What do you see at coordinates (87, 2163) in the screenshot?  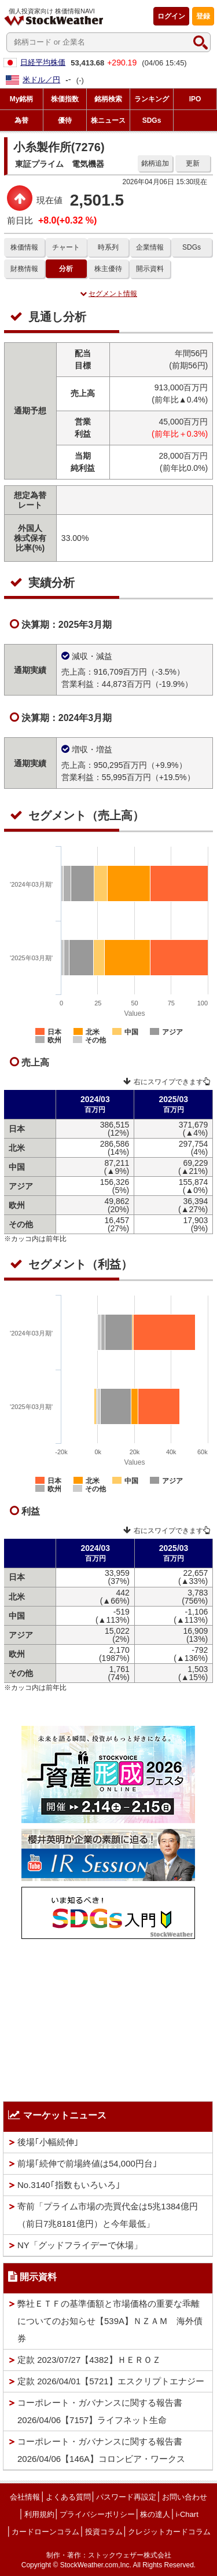 I see `前場｢続伸で前場終値は54,000円台｣` at bounding box center [87, 2163].